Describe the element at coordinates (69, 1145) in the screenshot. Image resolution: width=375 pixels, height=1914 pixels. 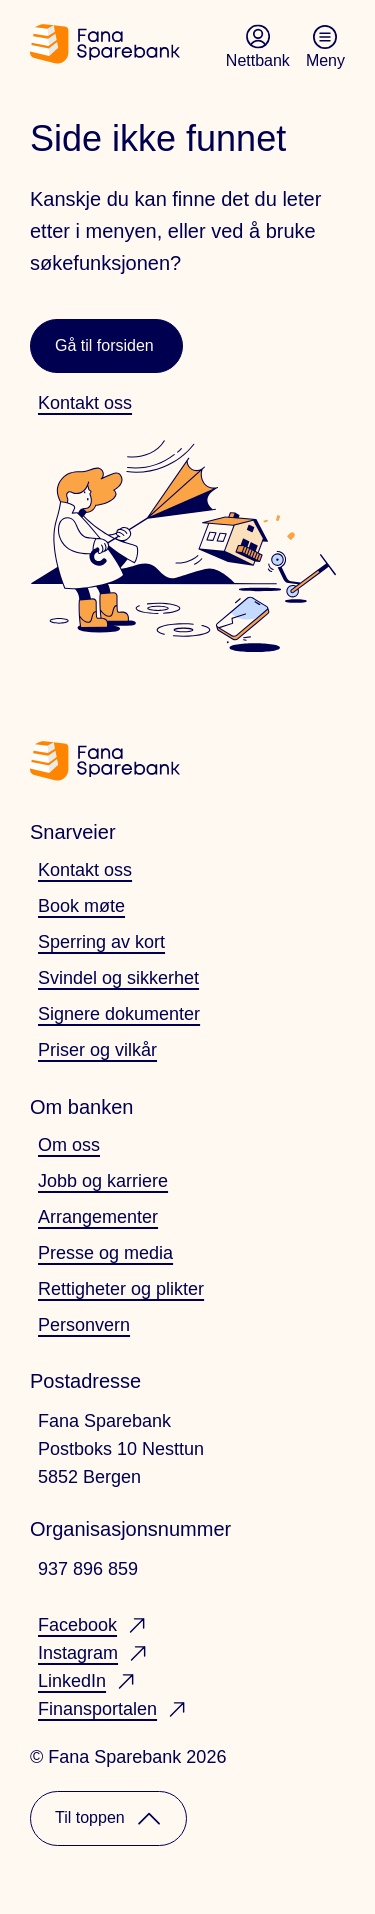
I see `Om oss` at that location.